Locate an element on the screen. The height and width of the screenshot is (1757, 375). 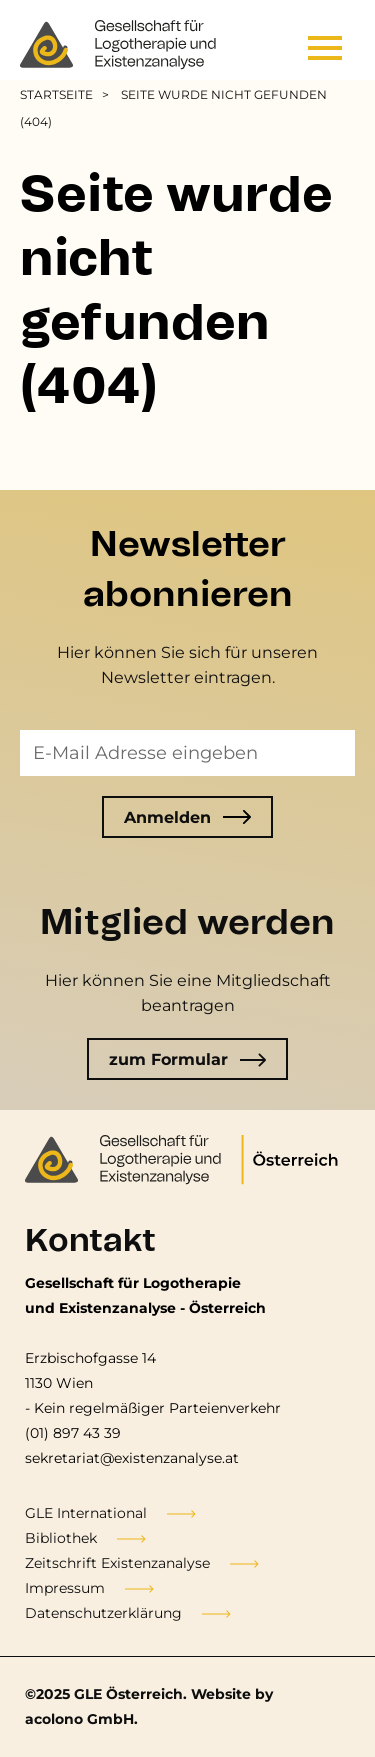
Startseite is located at coordinates (56, 94).